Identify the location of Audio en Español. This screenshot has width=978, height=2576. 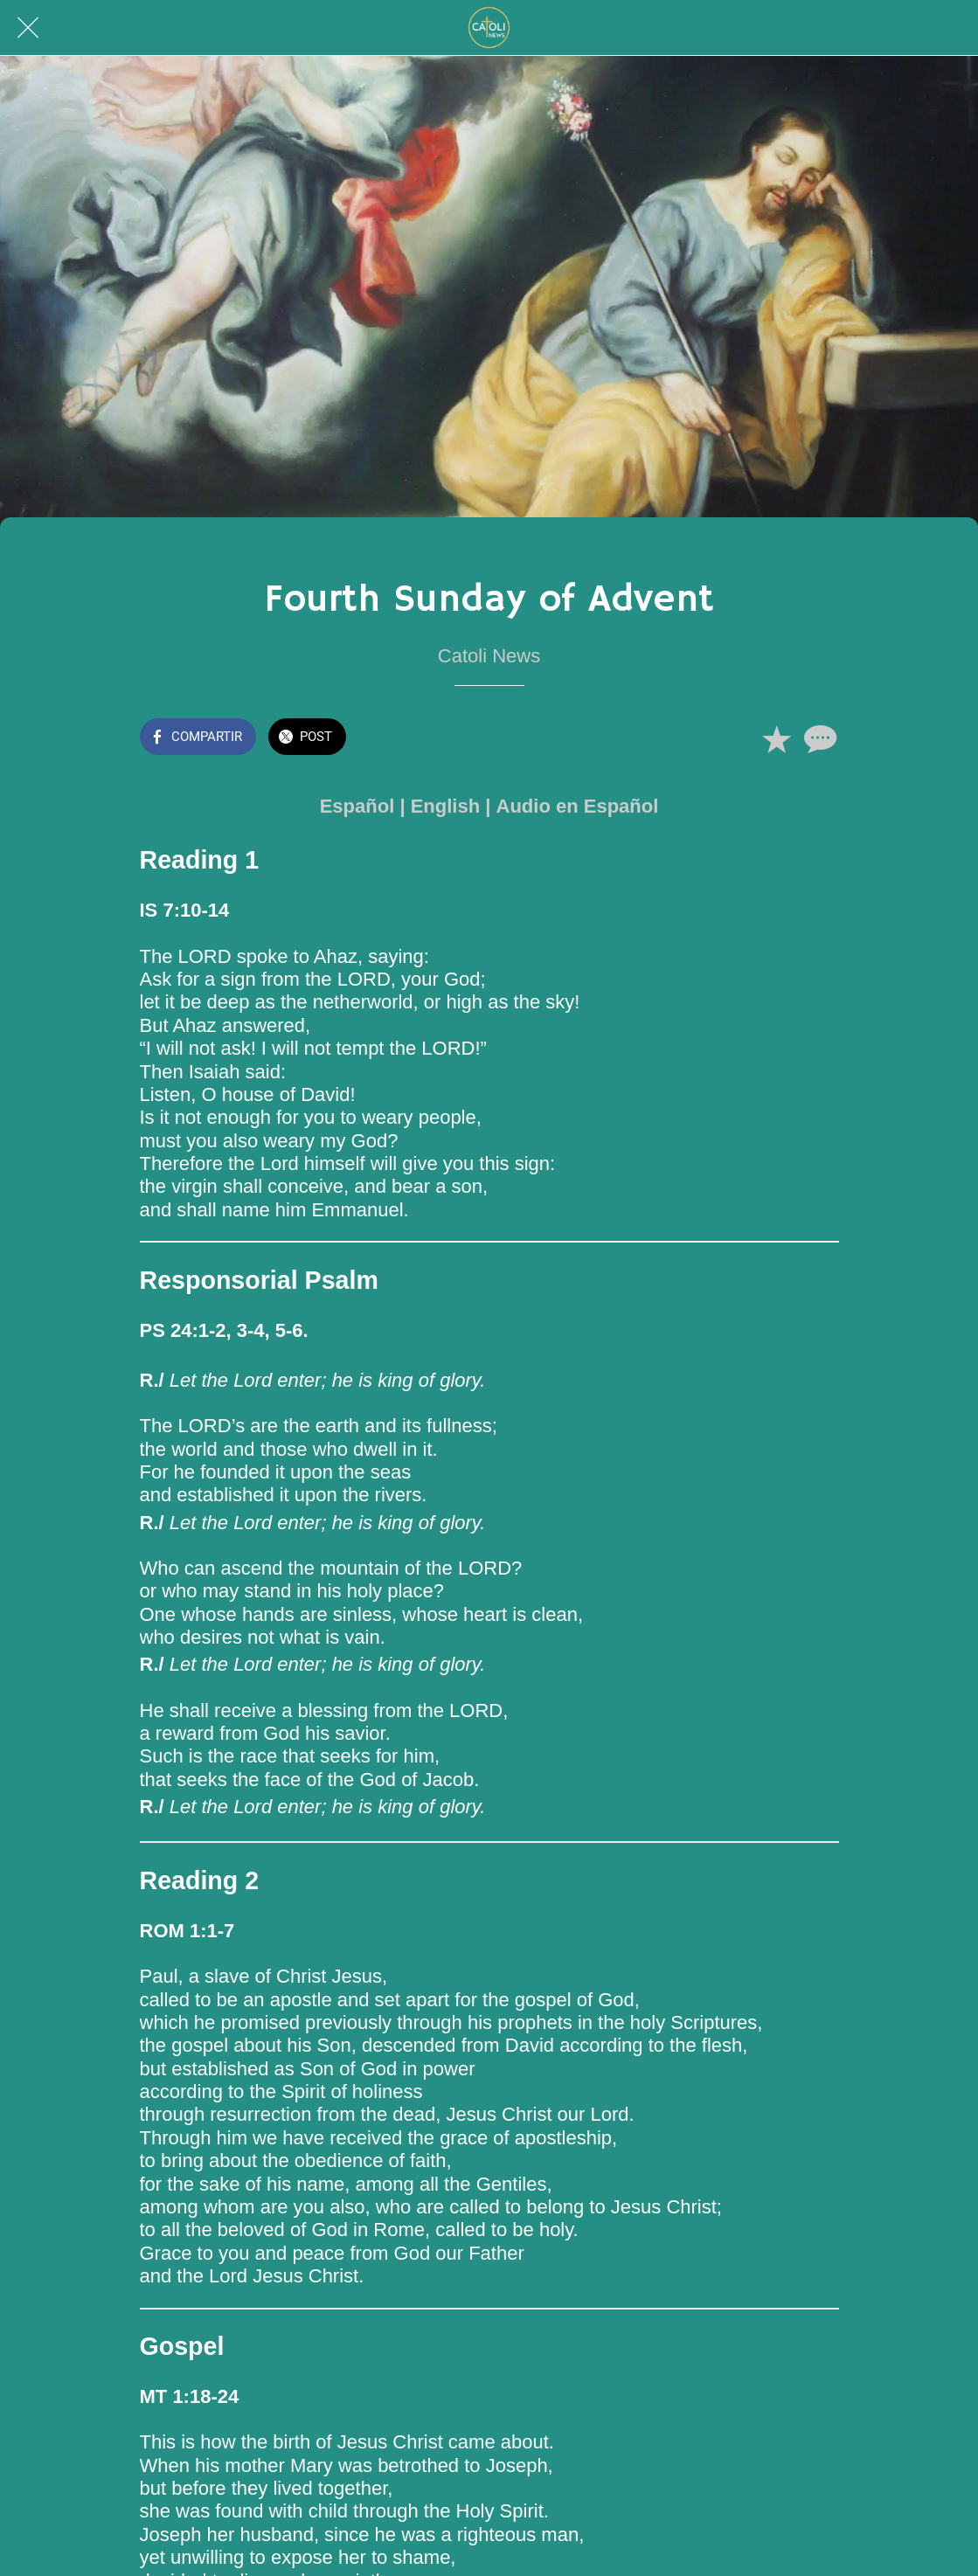
(577, 806).